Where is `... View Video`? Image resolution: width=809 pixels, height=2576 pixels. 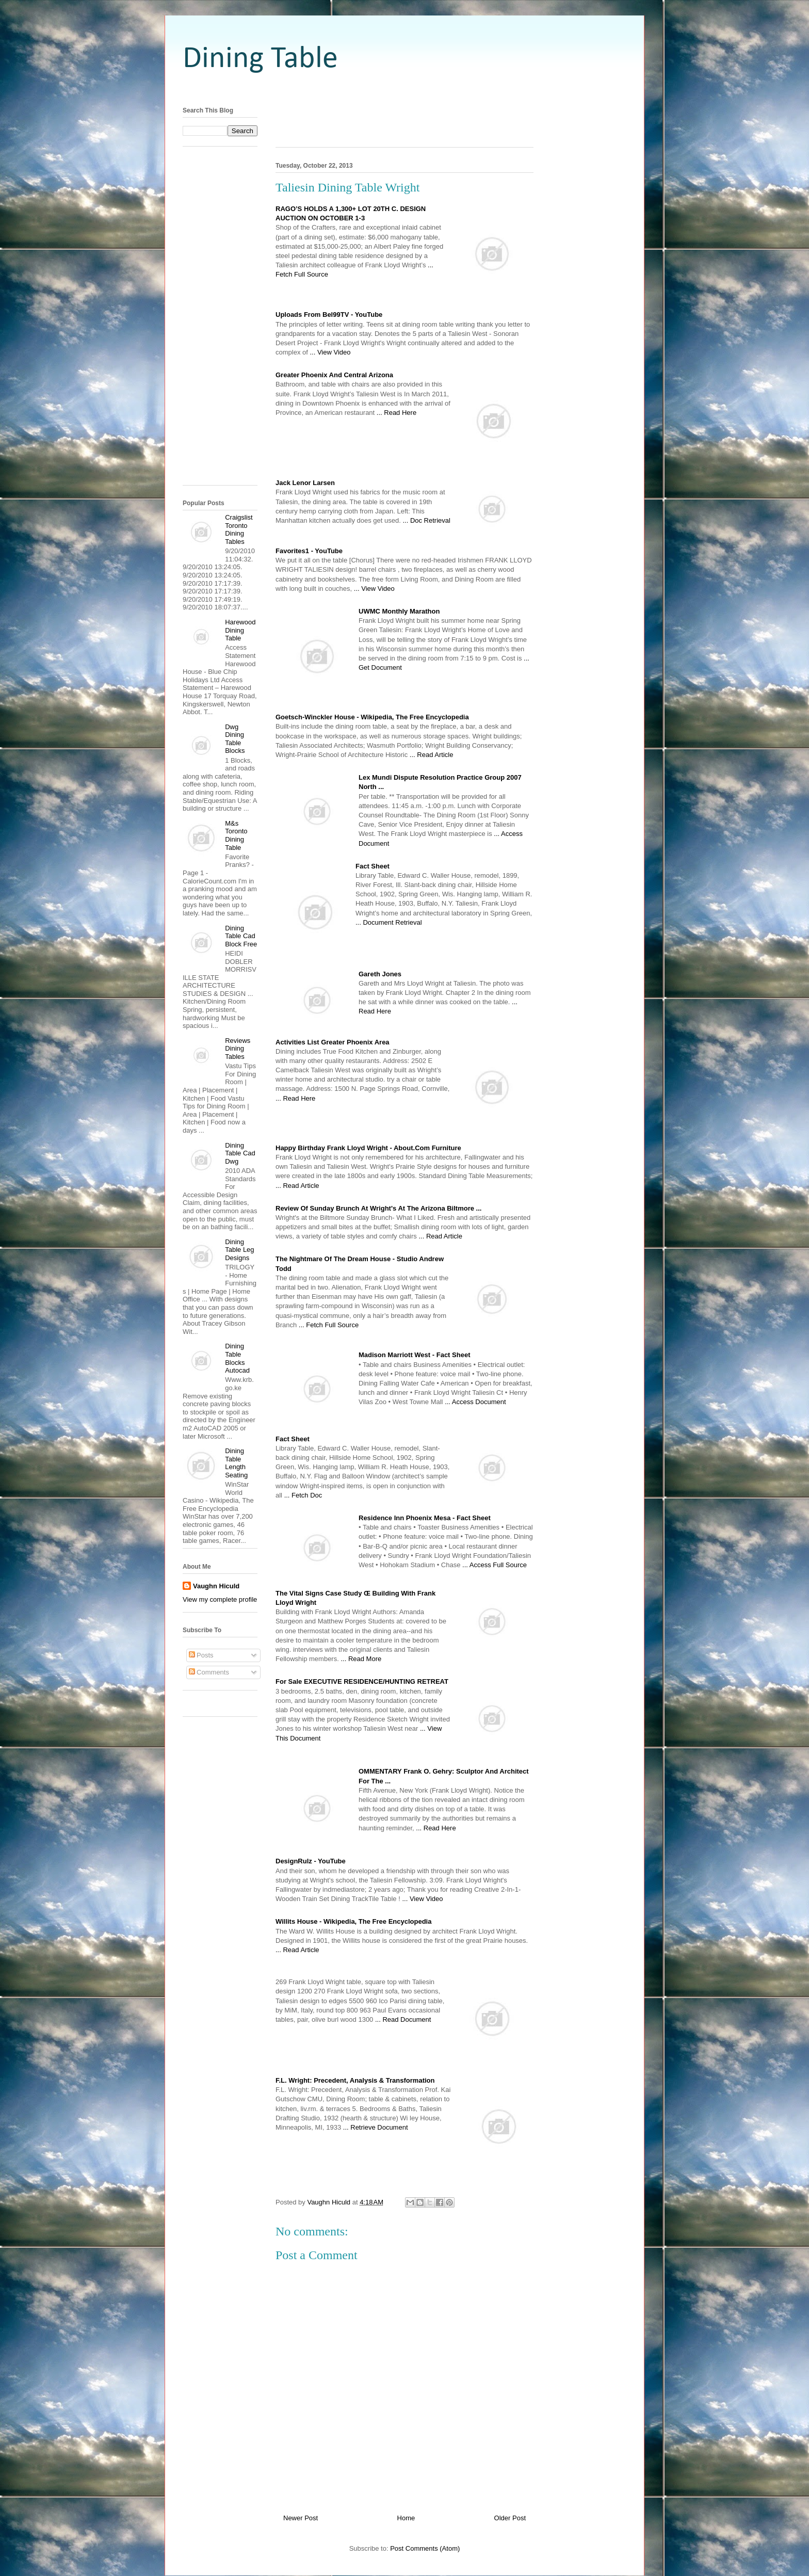 ... View Video is located at coordinates (330, 352).